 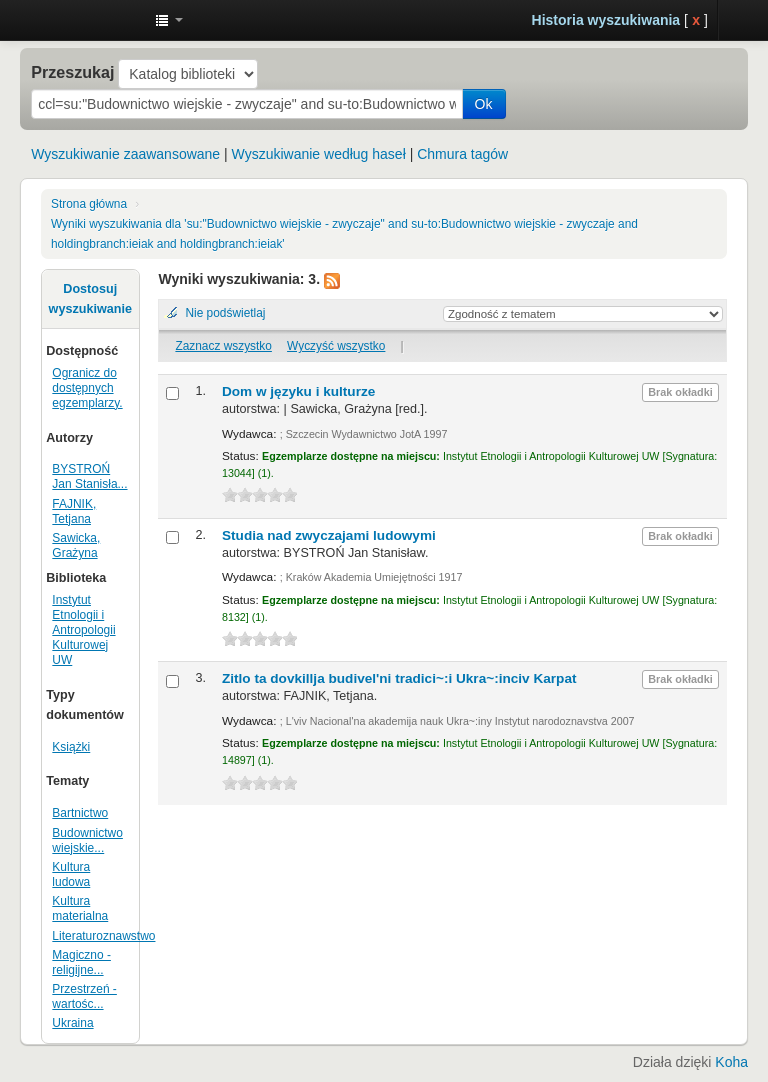 I want to click on Ok, so click(x=484, y=104).